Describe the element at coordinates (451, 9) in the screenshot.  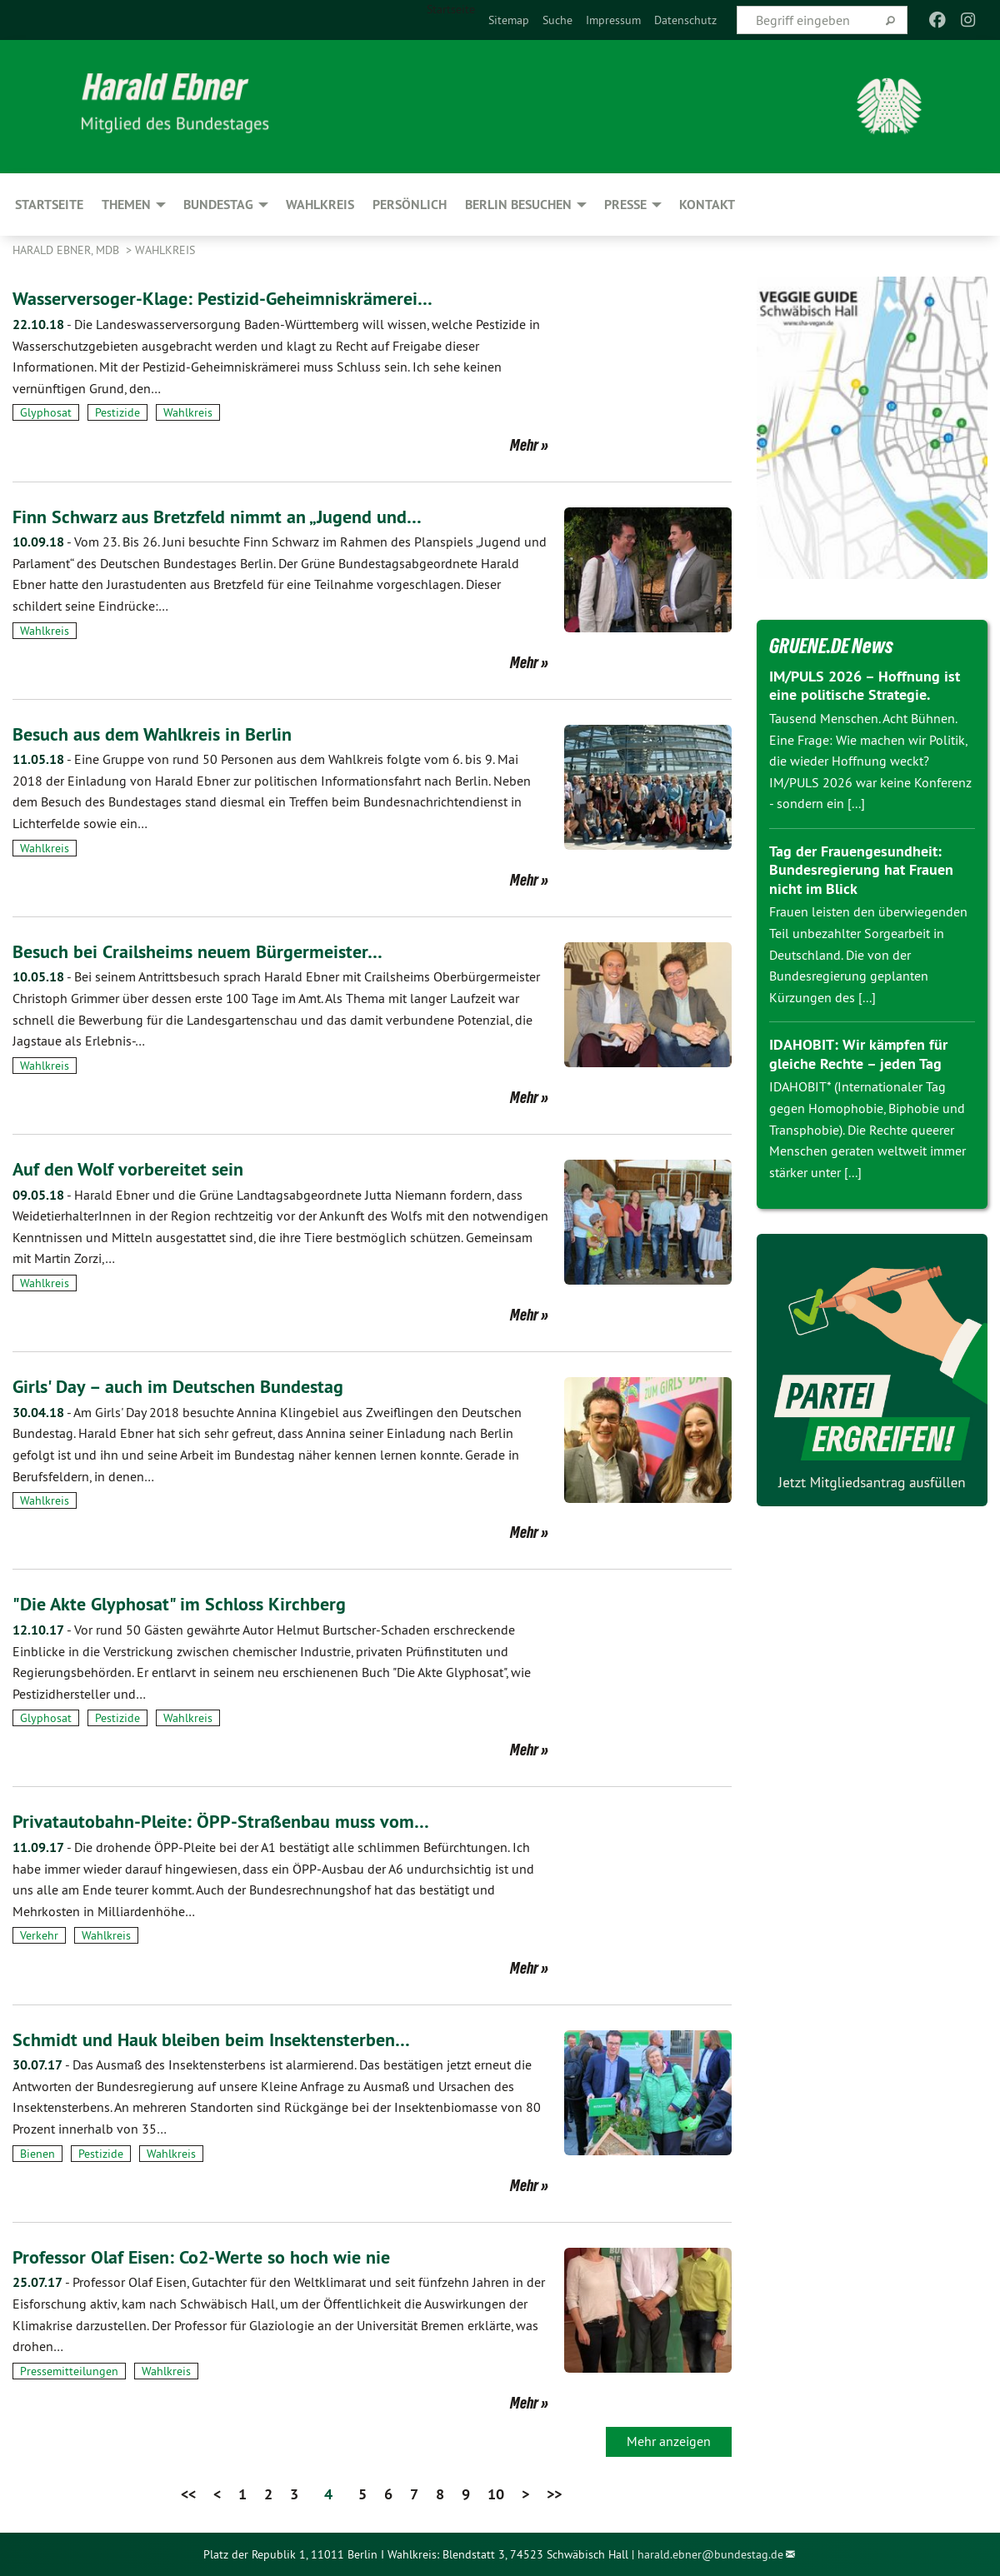
I see `Startseite [menuitem]` at that location.